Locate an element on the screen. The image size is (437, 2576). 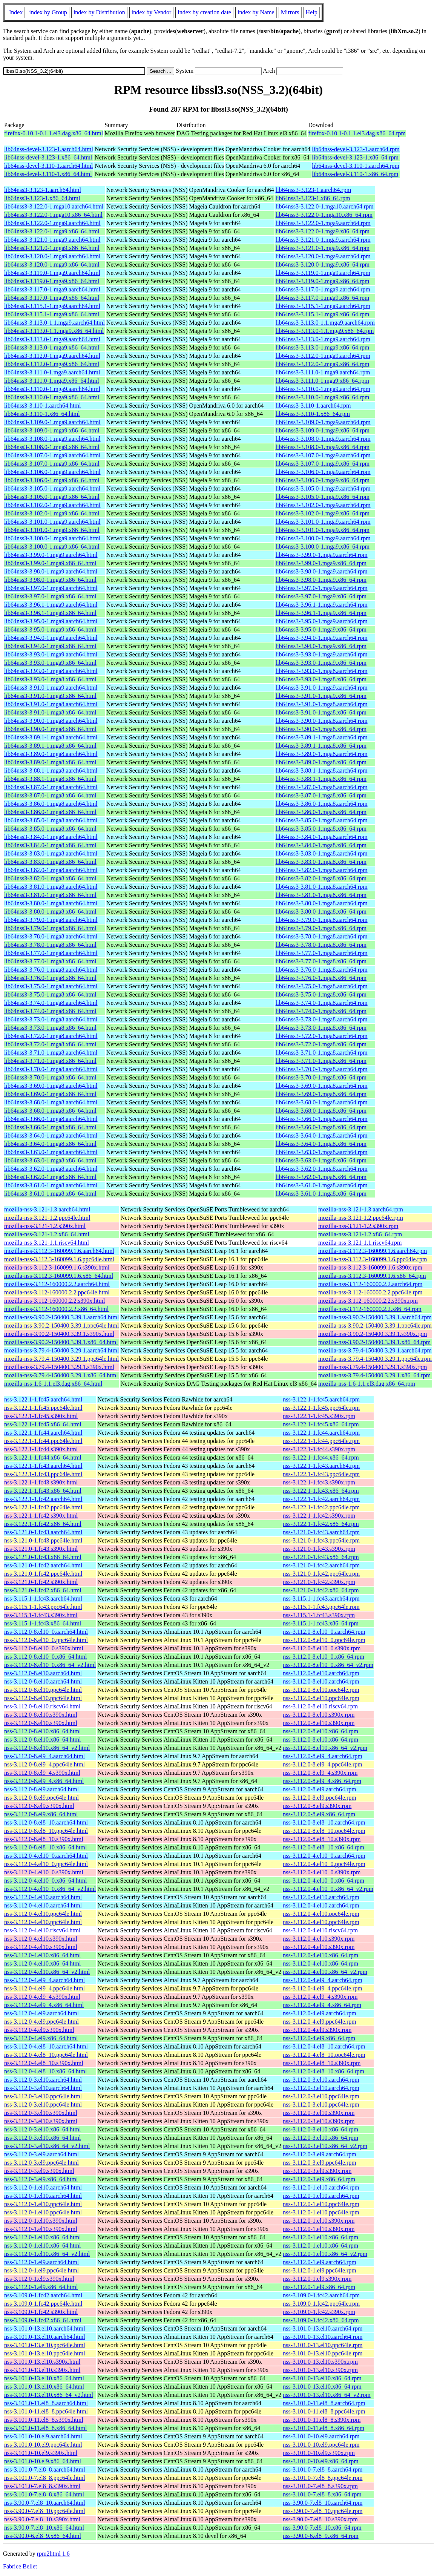
lib64nss3-3.112.0-1.mga9.aarch64.rpm is located at coordinates (323, 356).